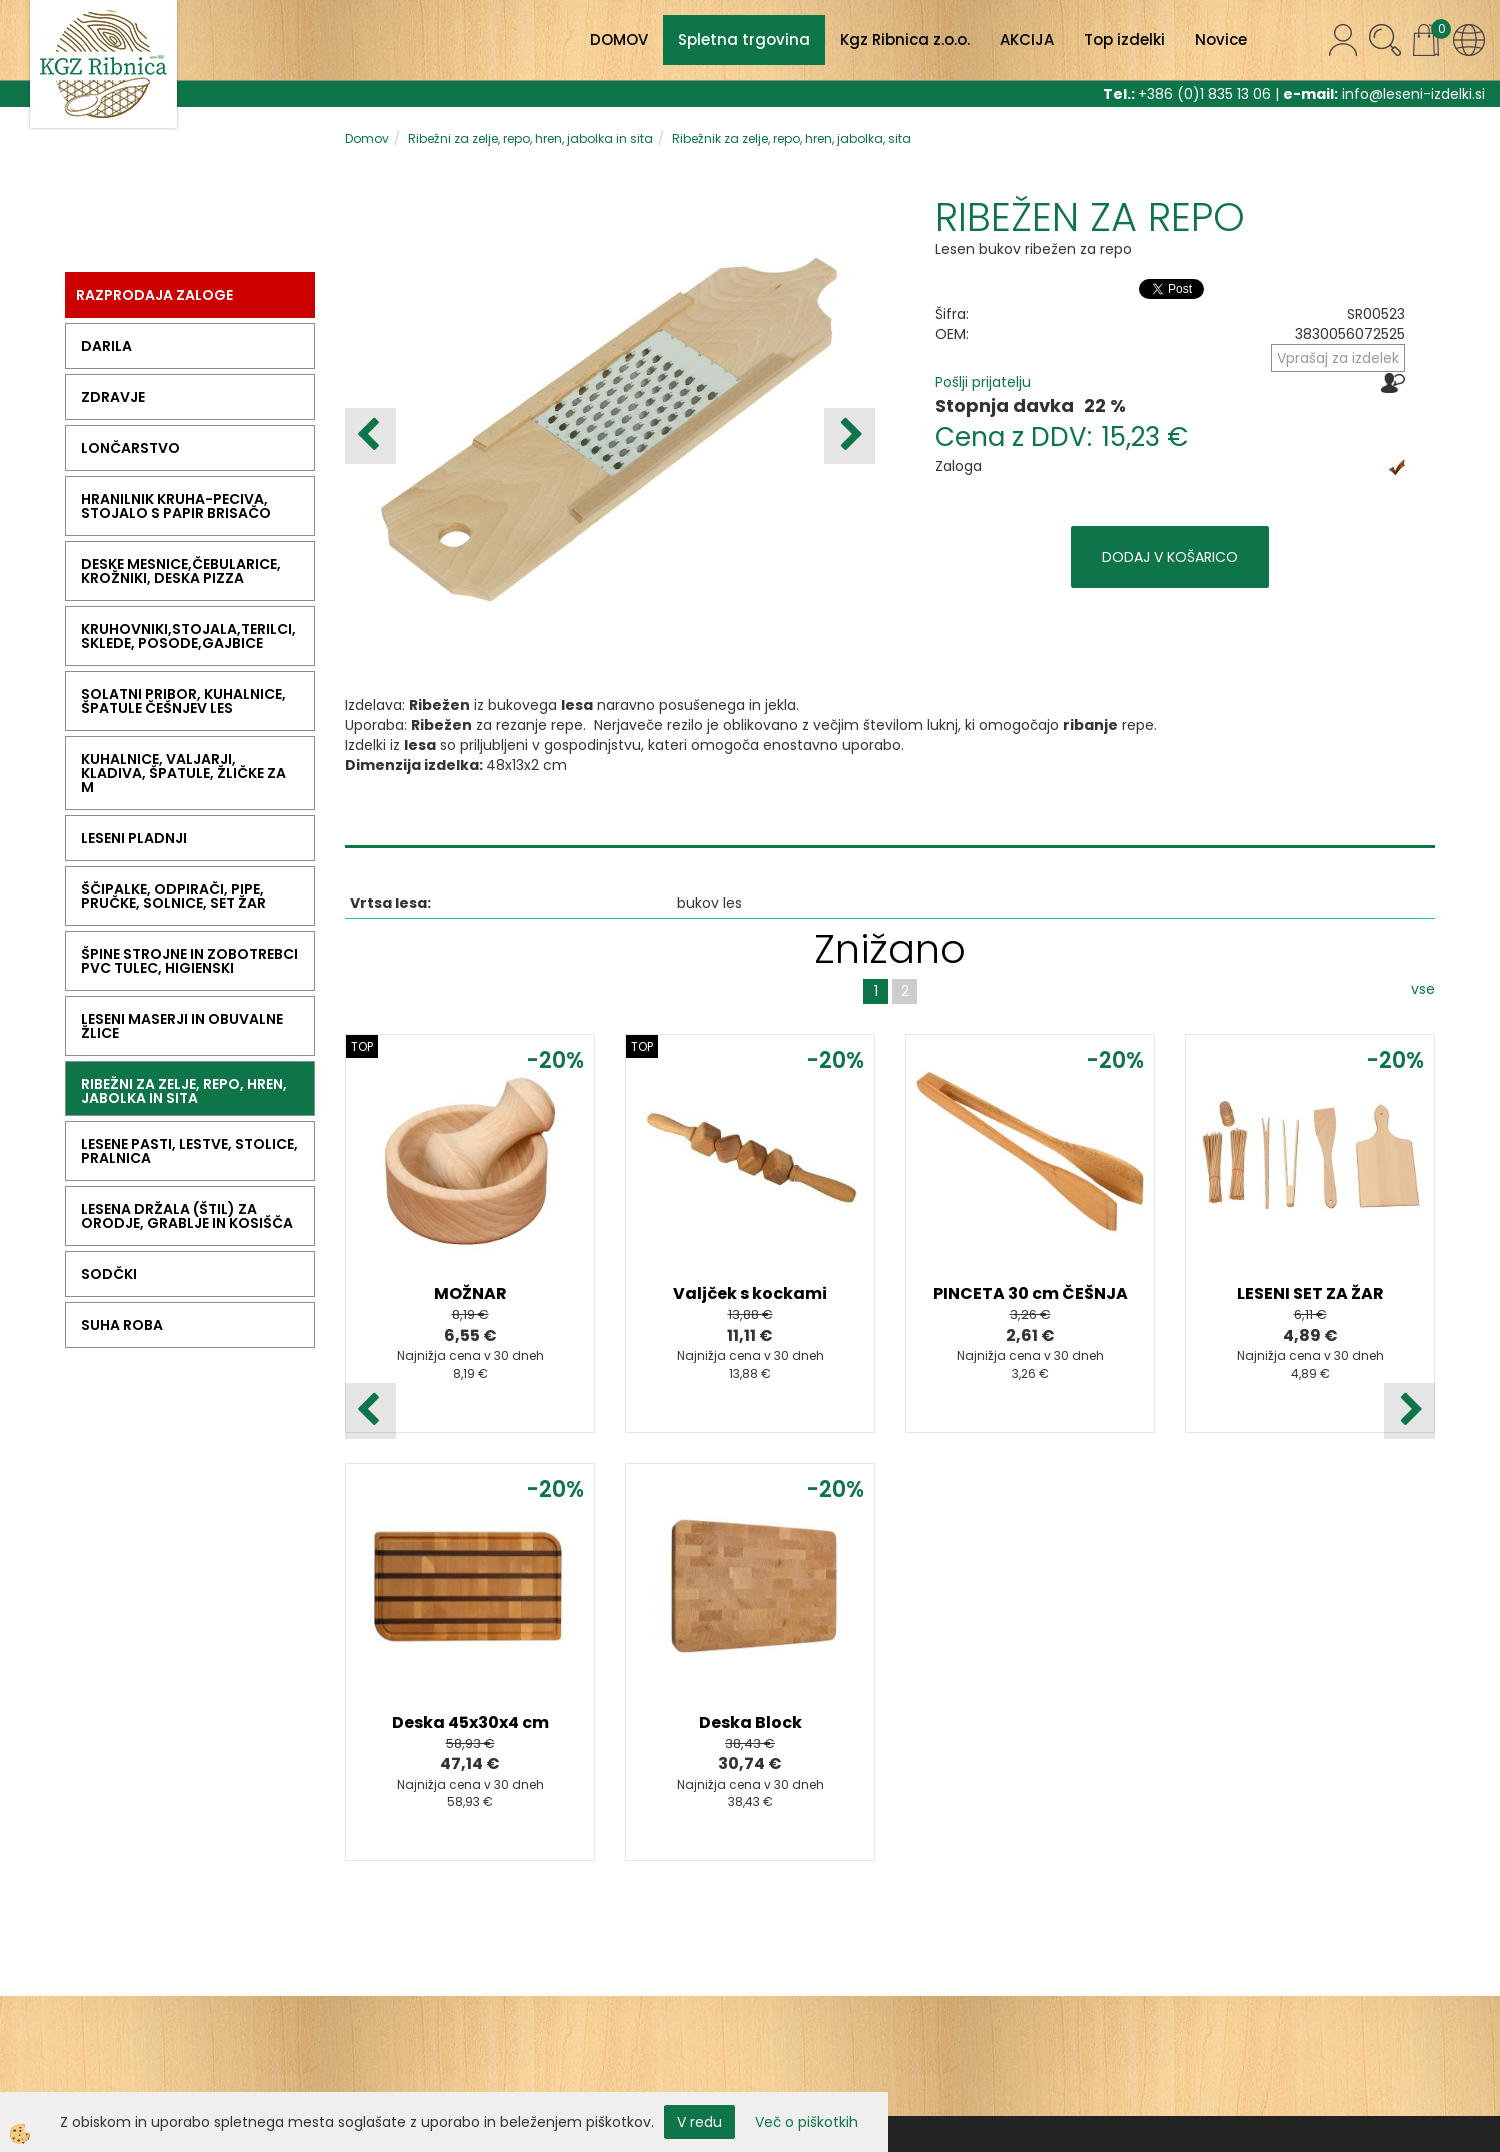 The width and height of the screenshot is (1500, 2152). Describe the element at coordinates (983, 382) in the screenshot. I see `Pošlji prijatelju` at that location.